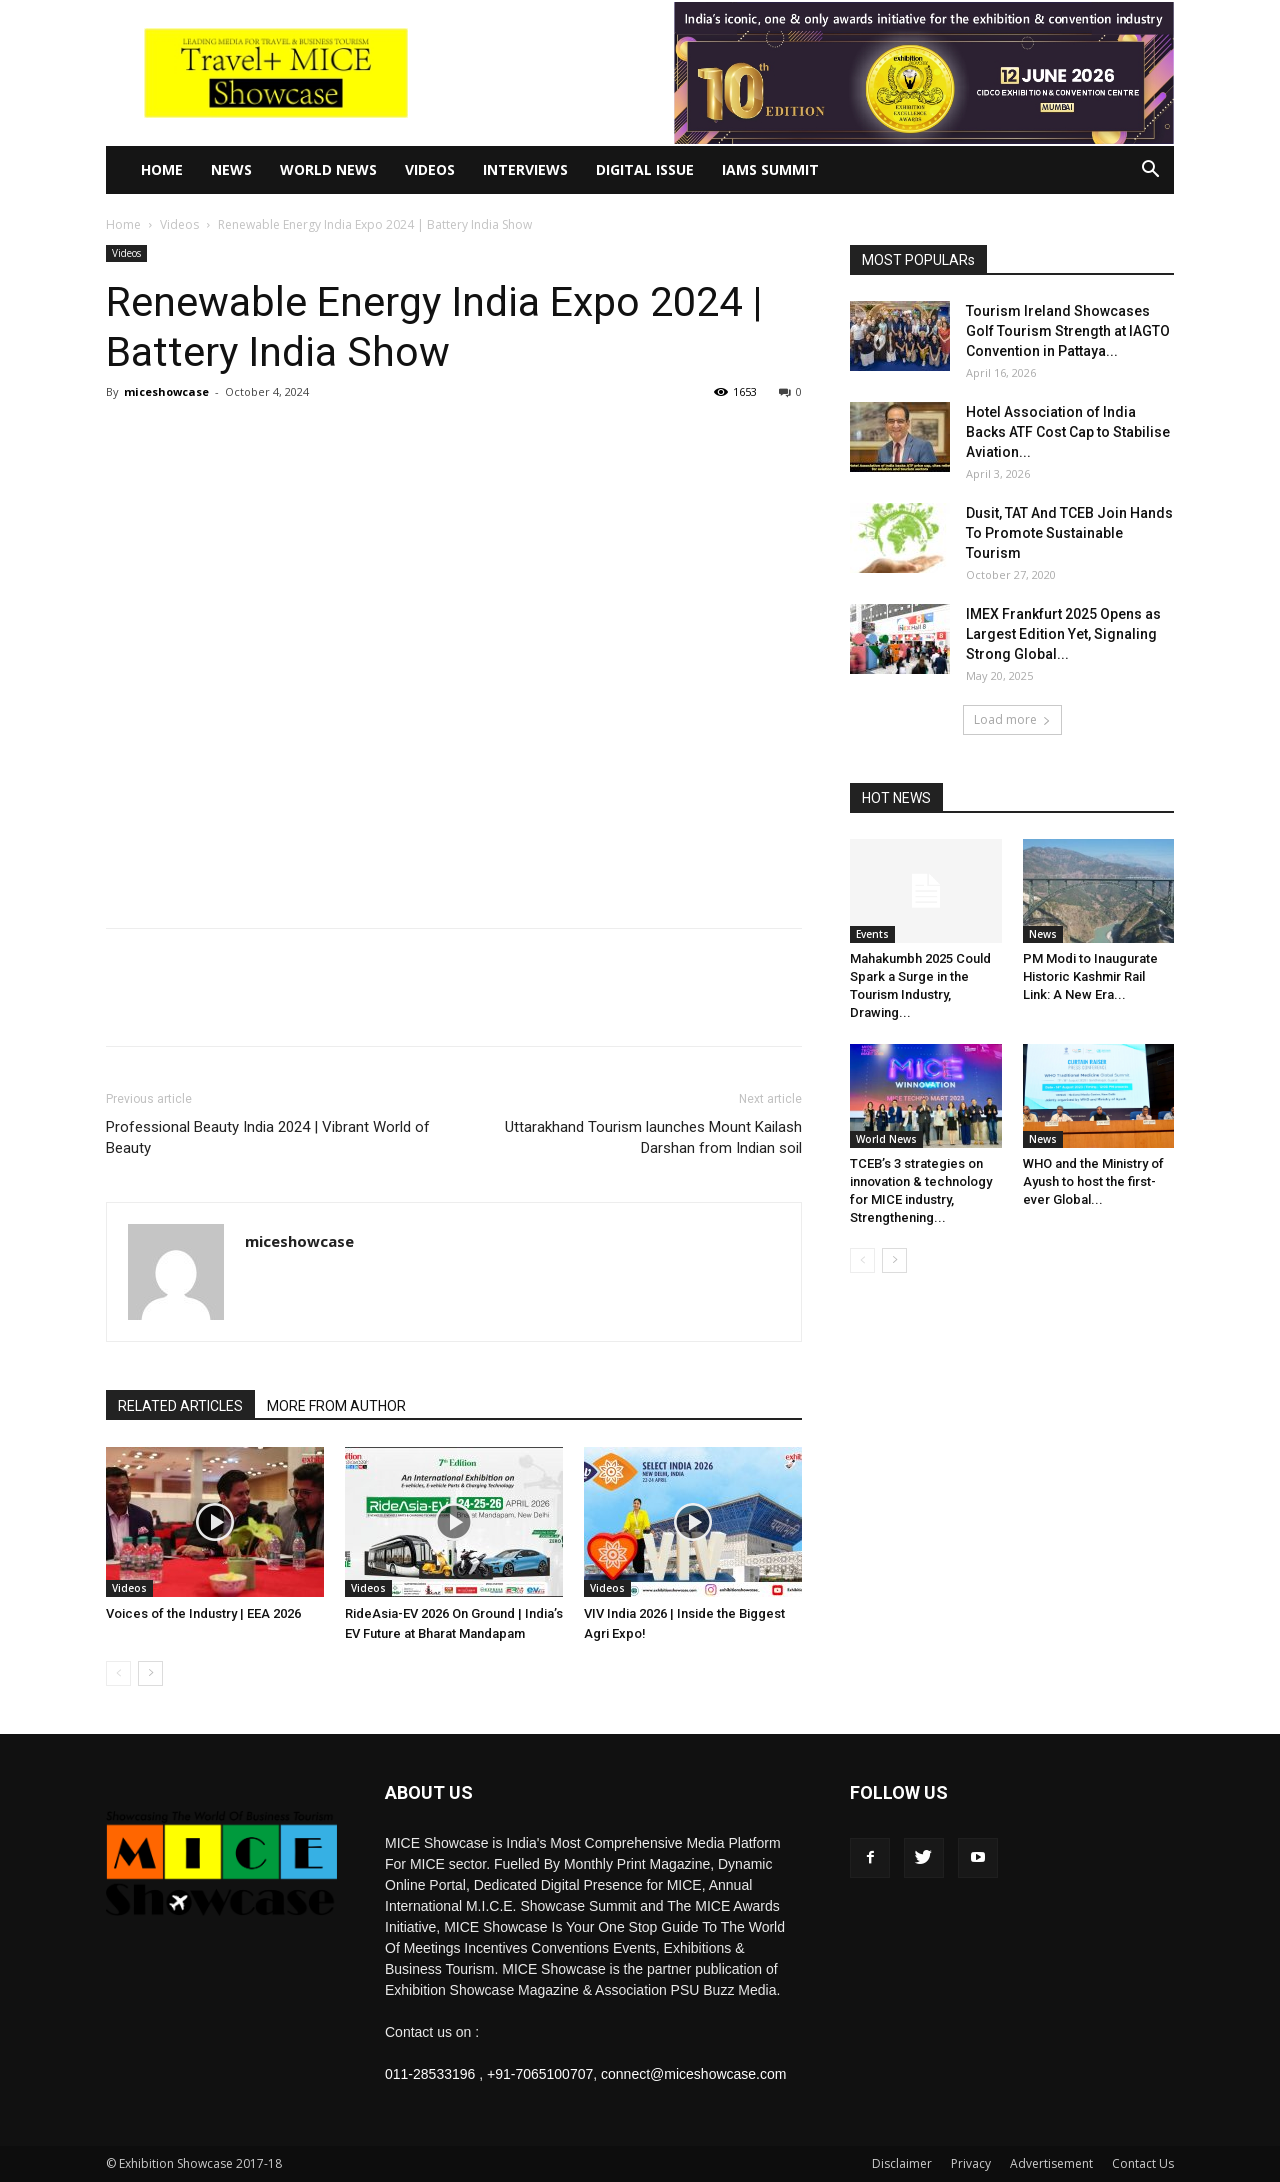 The image size is (1280, 2182). I want to click on miceshowcase, so click(166, 391).